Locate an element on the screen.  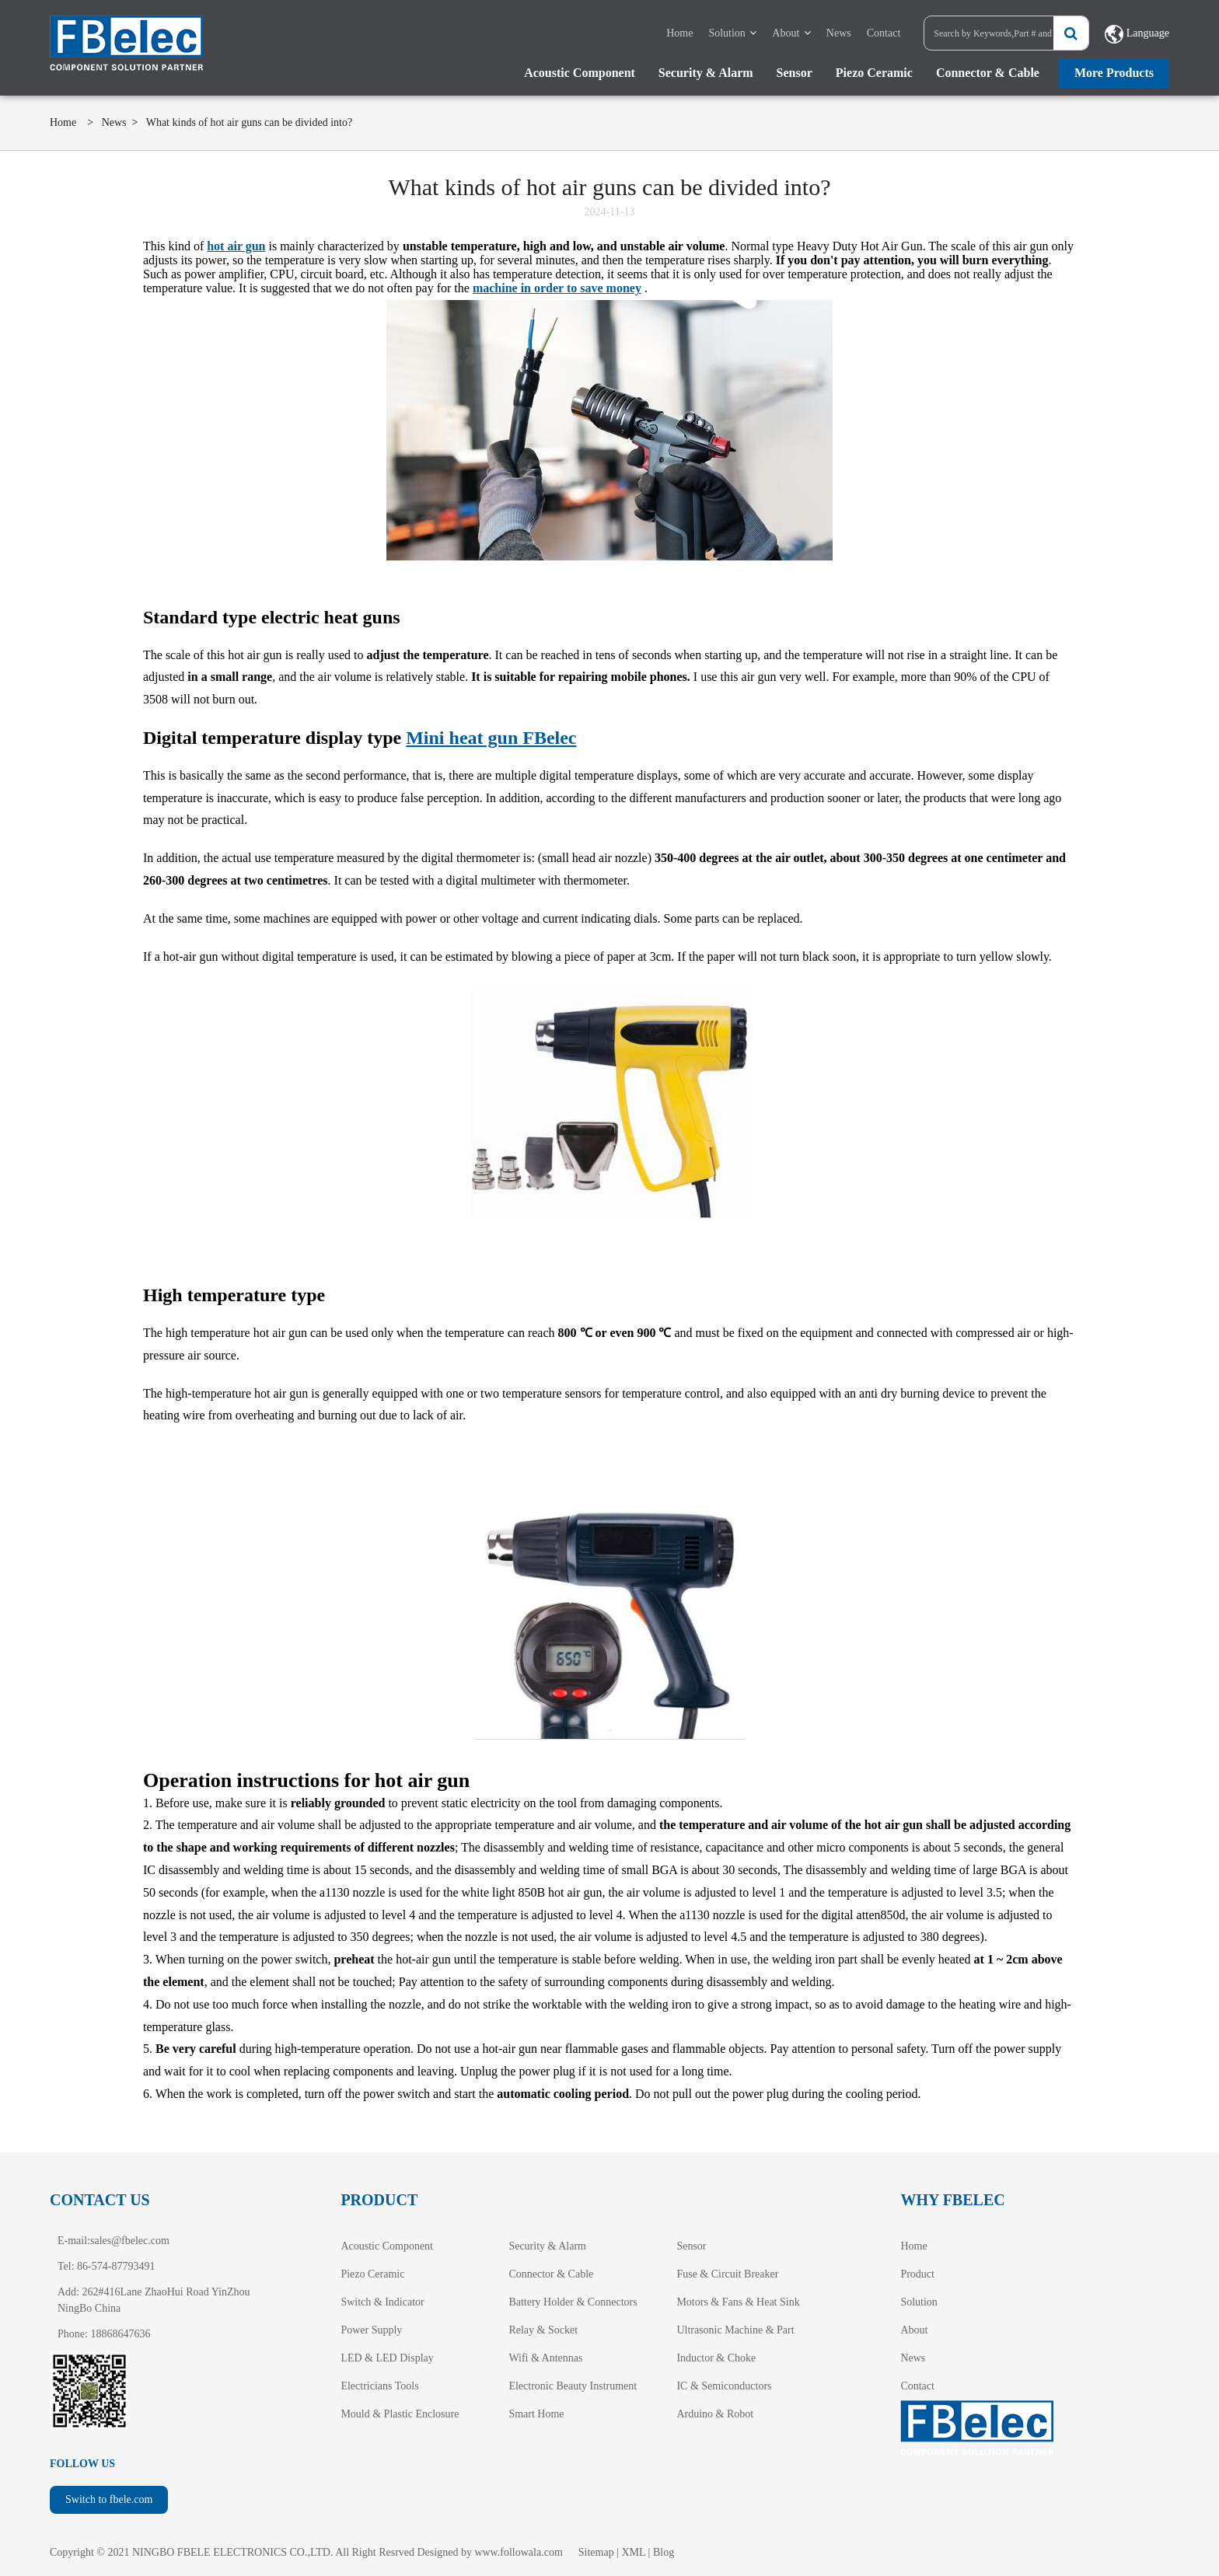
Security & Alarm is located at coordinates (705, 72).